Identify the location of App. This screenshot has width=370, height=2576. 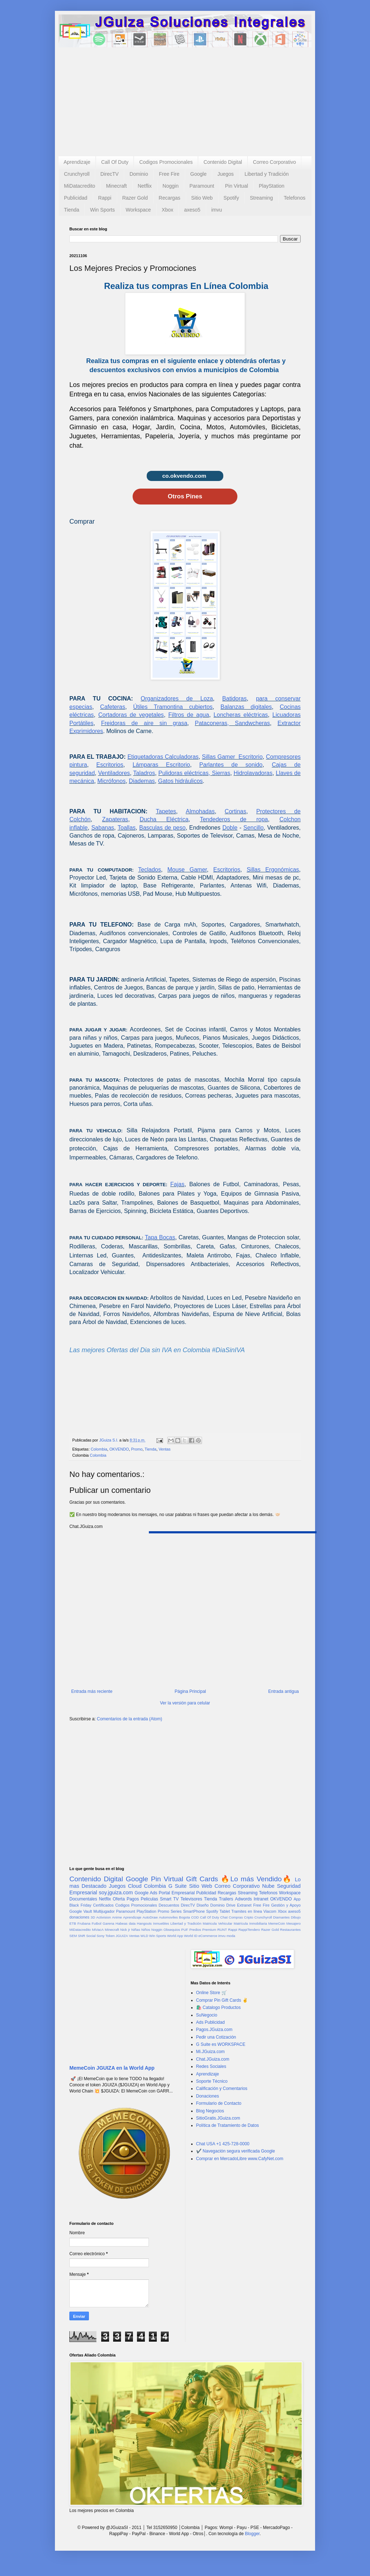
(297, 1899).